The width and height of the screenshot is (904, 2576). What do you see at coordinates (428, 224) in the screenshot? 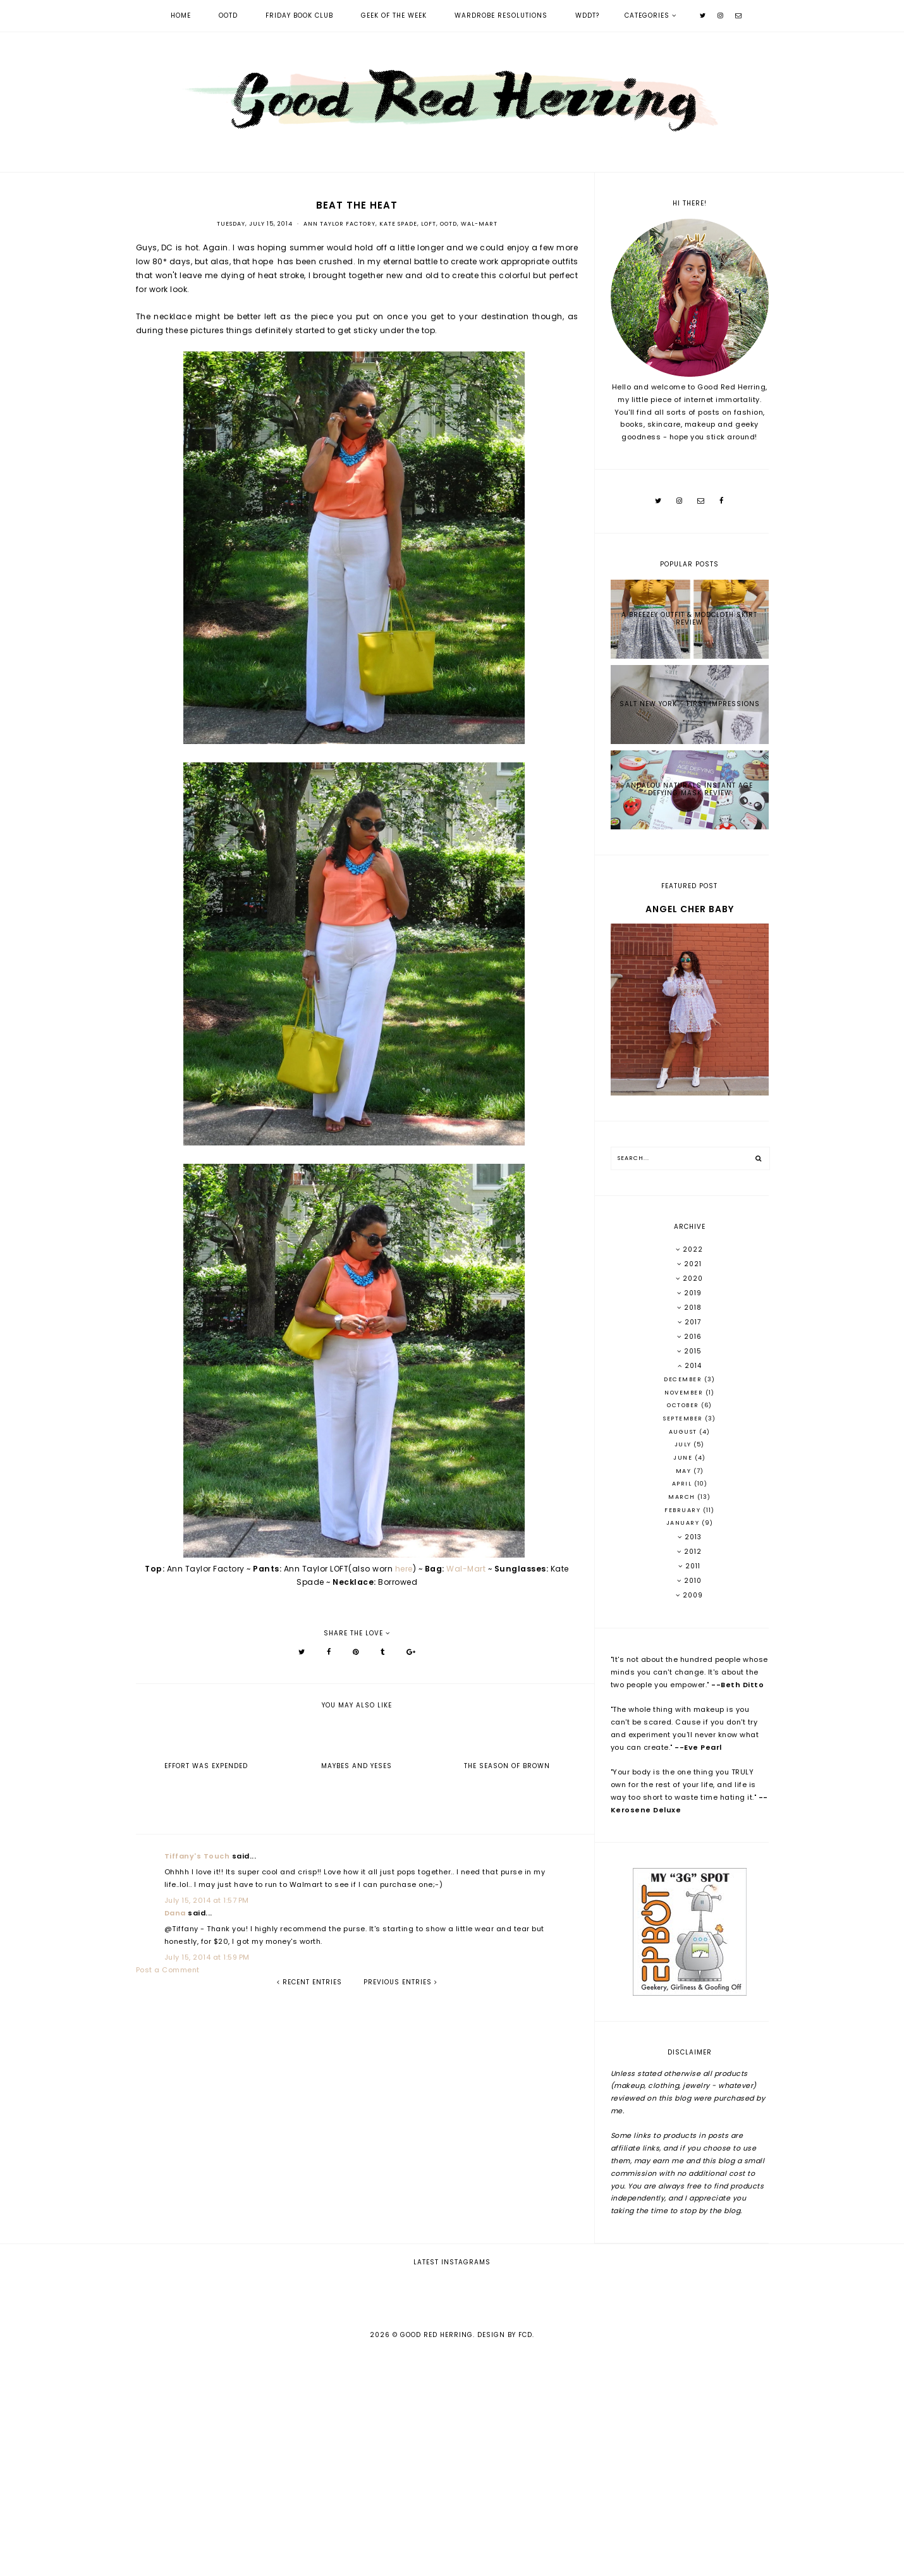
I see `LOFT` at bounding box center [428, 224].